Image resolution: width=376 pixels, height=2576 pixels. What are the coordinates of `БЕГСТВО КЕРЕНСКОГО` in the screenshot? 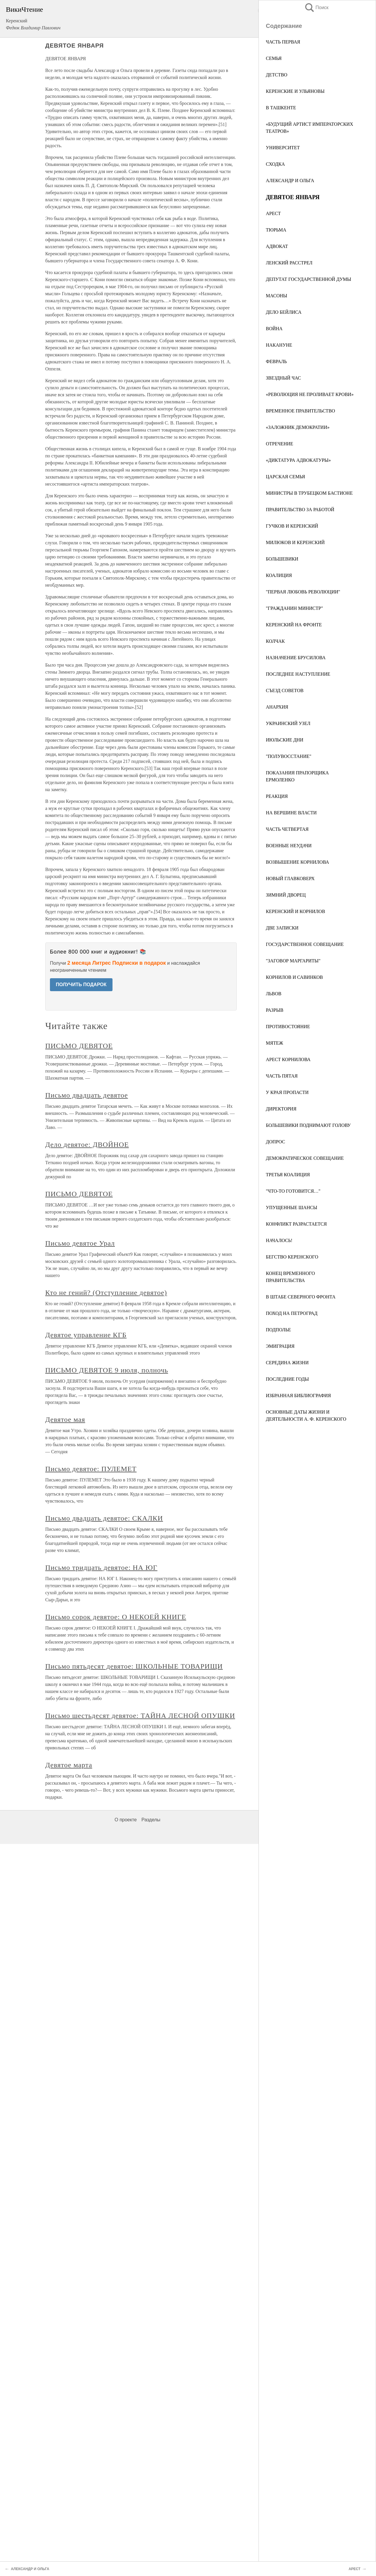 It's located at (292, 1256).